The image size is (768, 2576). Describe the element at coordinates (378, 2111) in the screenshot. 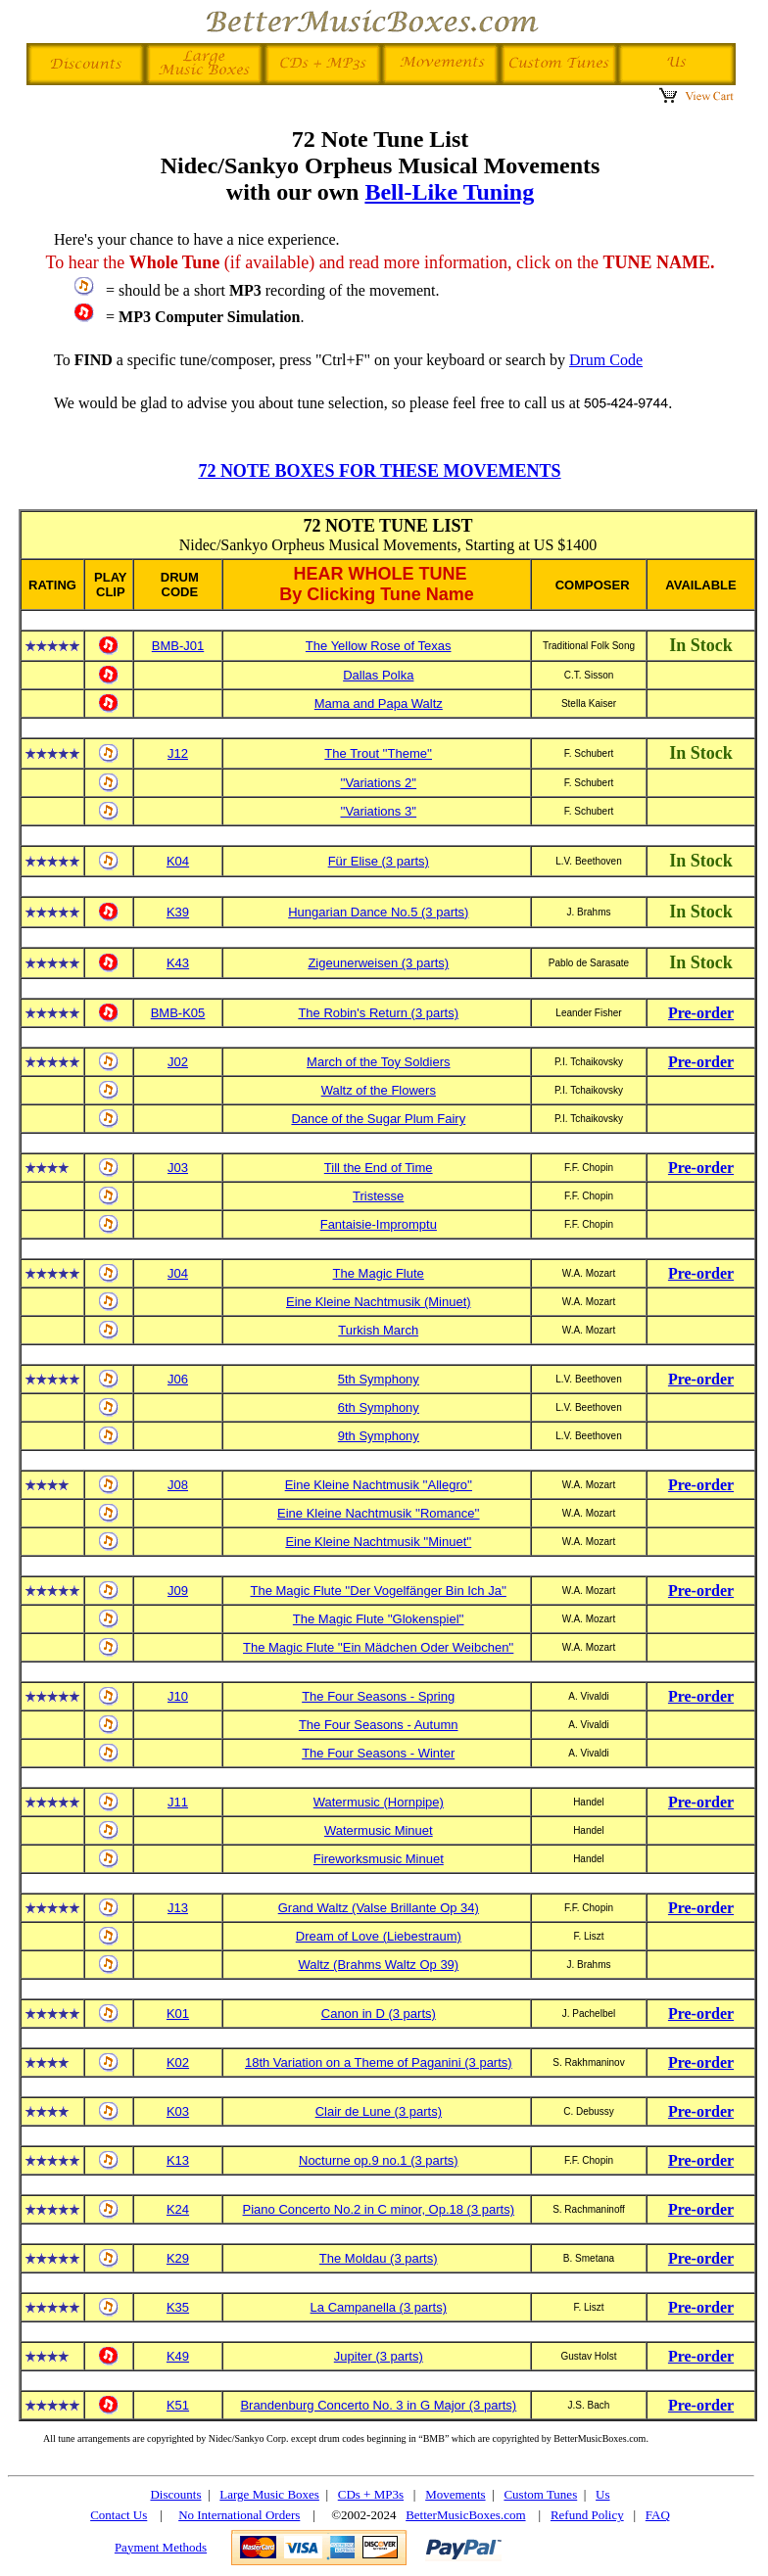

I see `Clair de Lune (3 parts)` at that location.